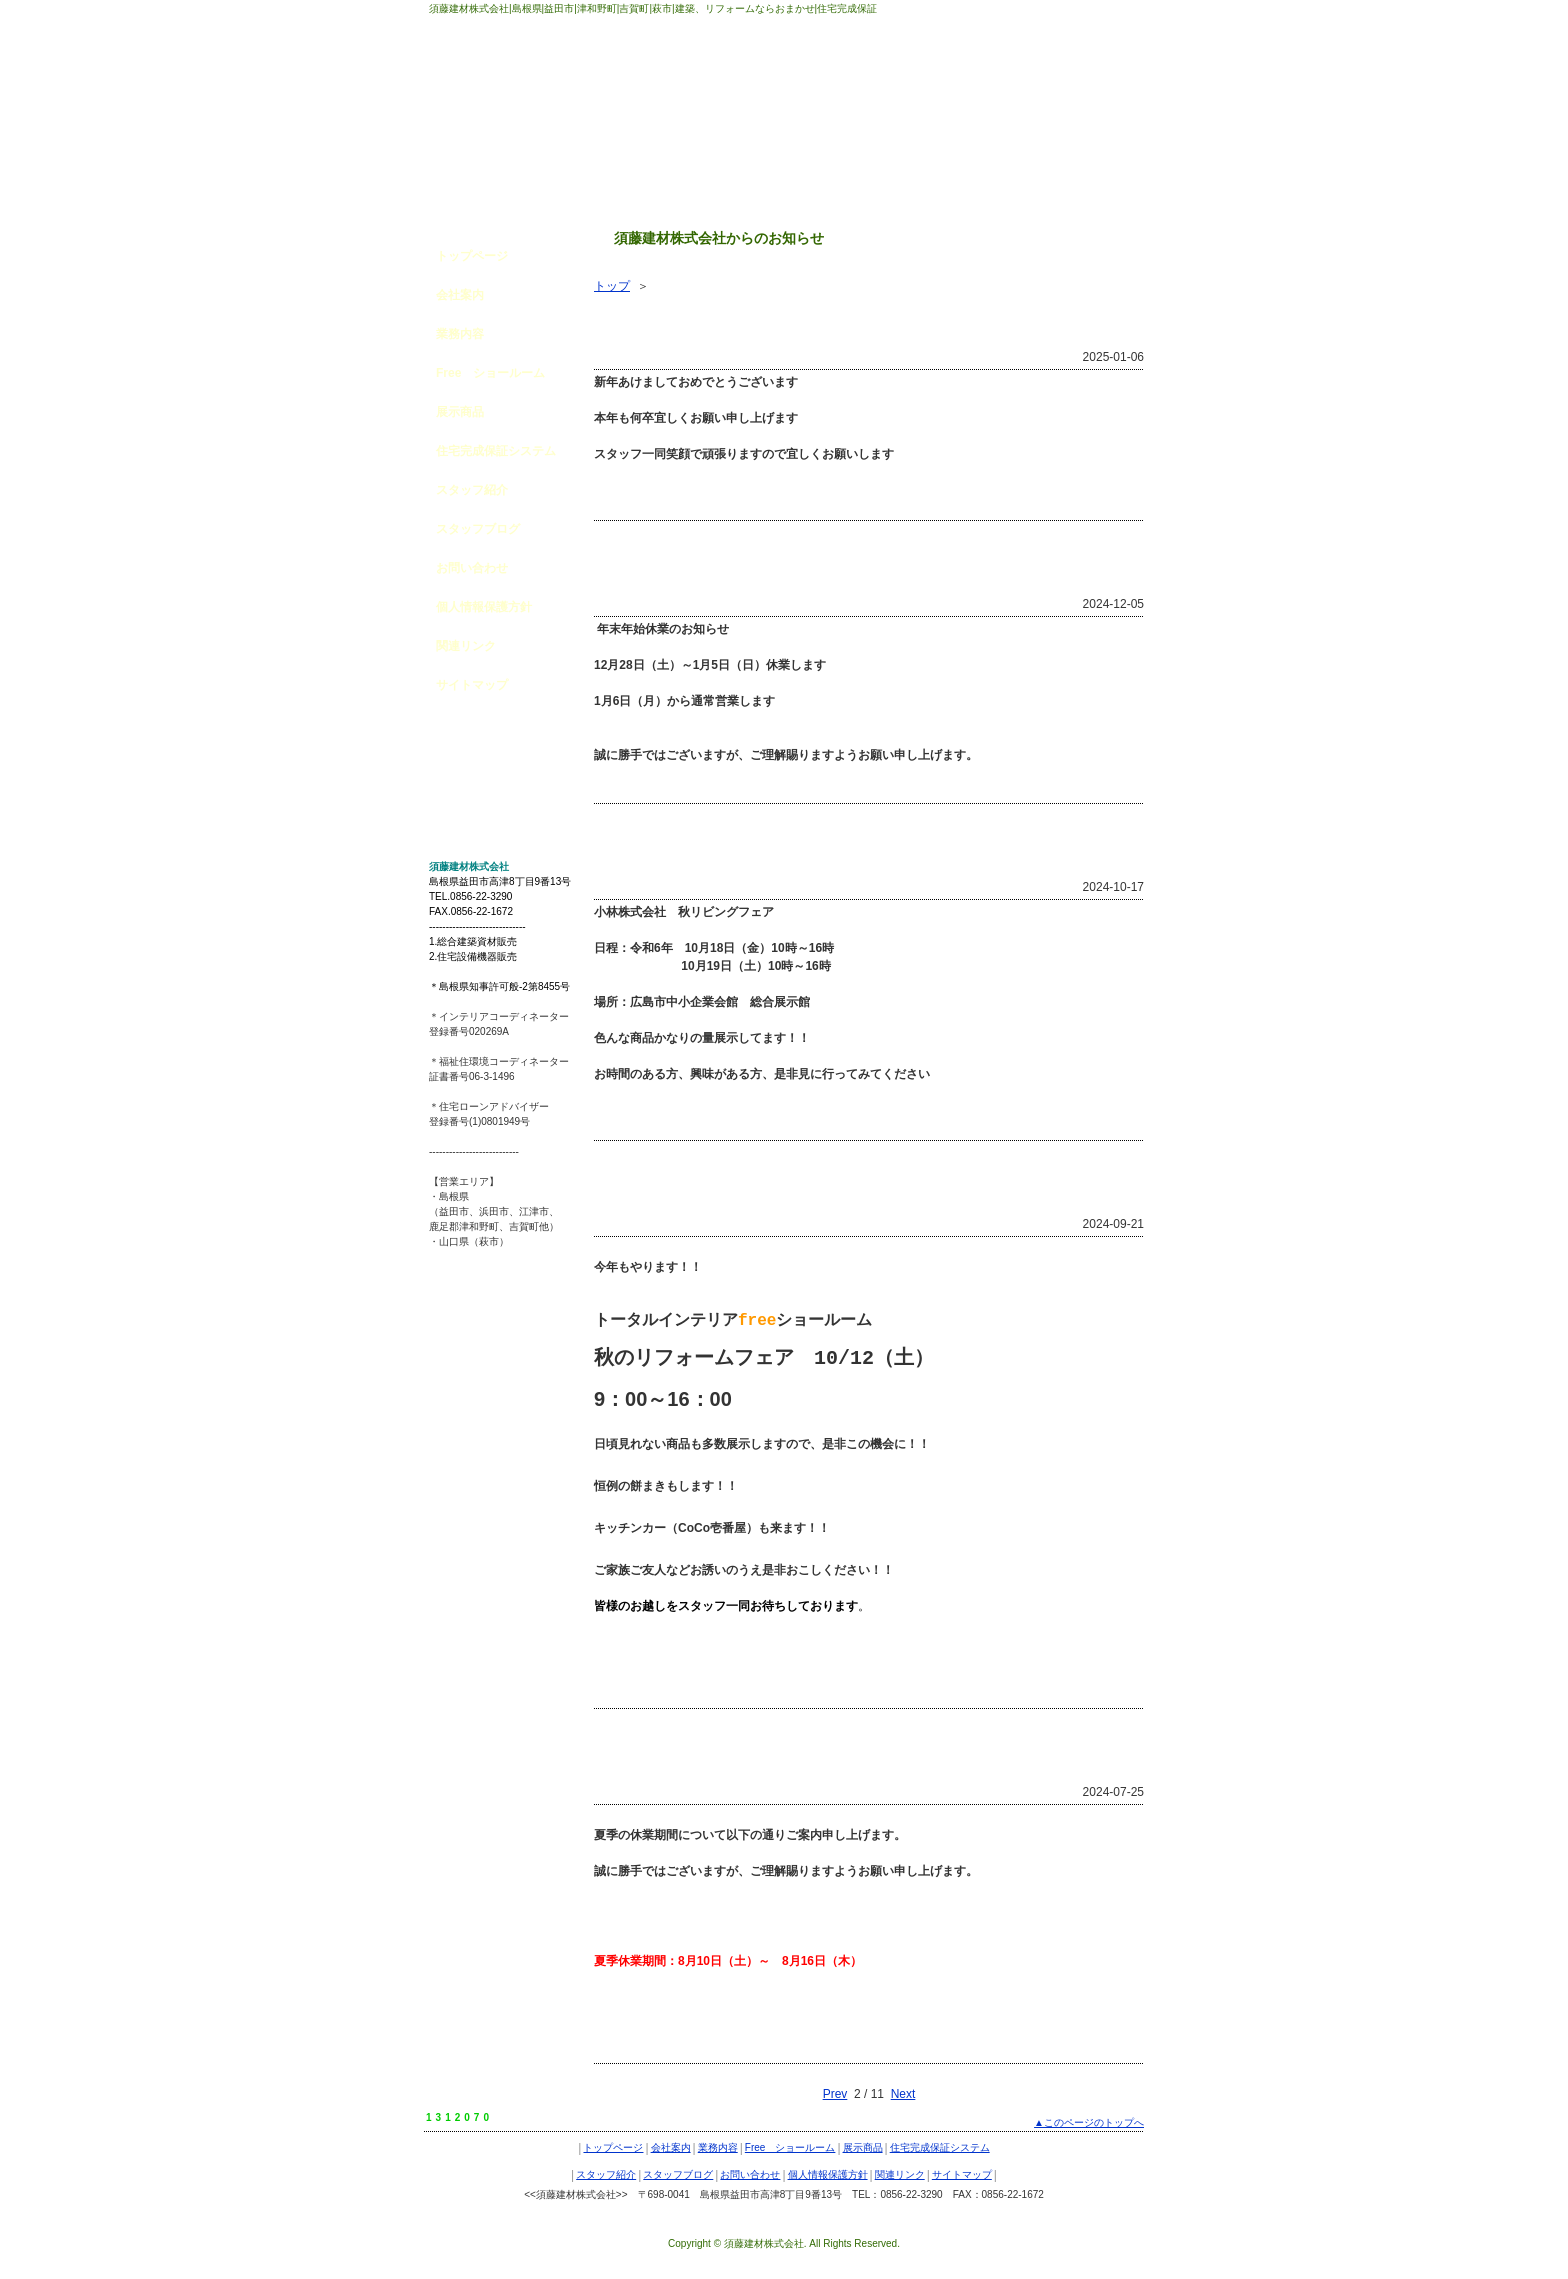  What do you see at coordinates (490, 373) in the screenshot?
I see `Free ショールーム` at bounding box center [490, 373].